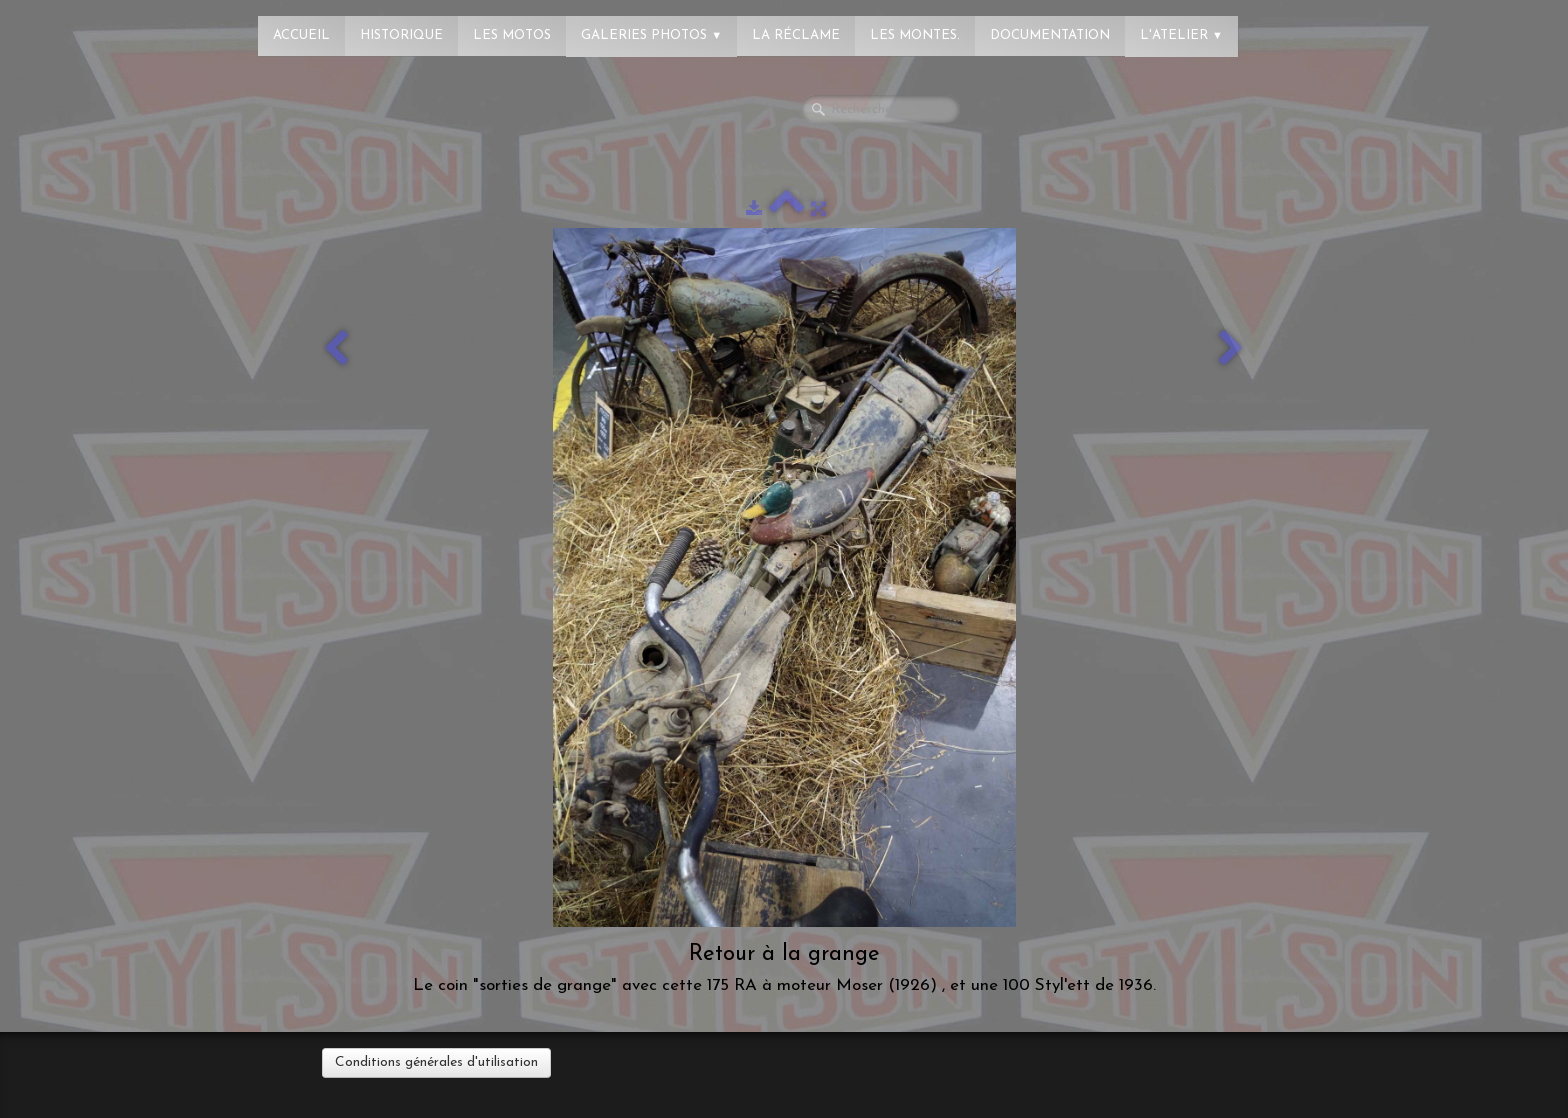 This screenshot has width=1568, height=1118. What do you see at coordinates (796, 35) in the screenshot?
I see `La réclame` at bounding box center [796, 35].